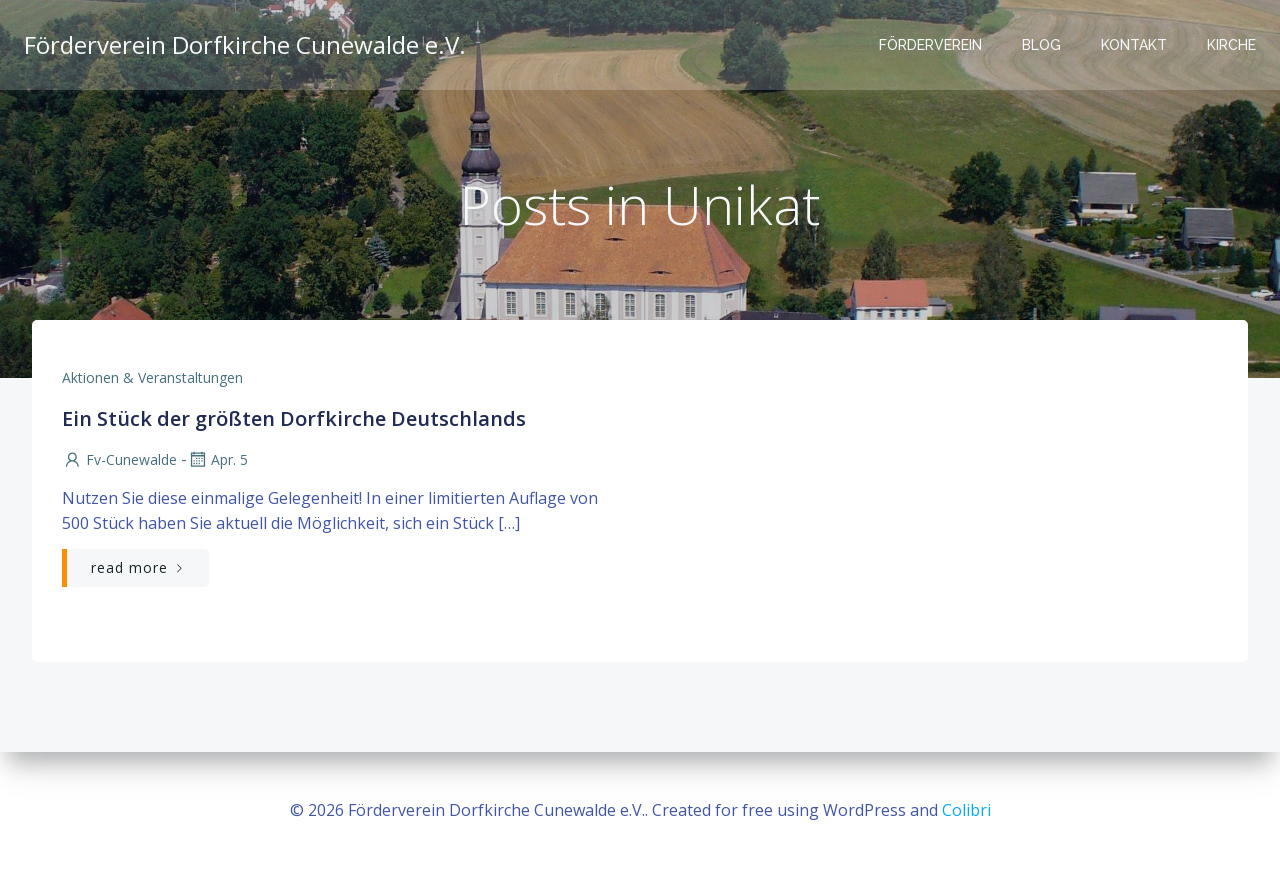 Image resolution: width=1280 pixels, height=870 pixels. I want to click on Kirche, so click(1231, 45).